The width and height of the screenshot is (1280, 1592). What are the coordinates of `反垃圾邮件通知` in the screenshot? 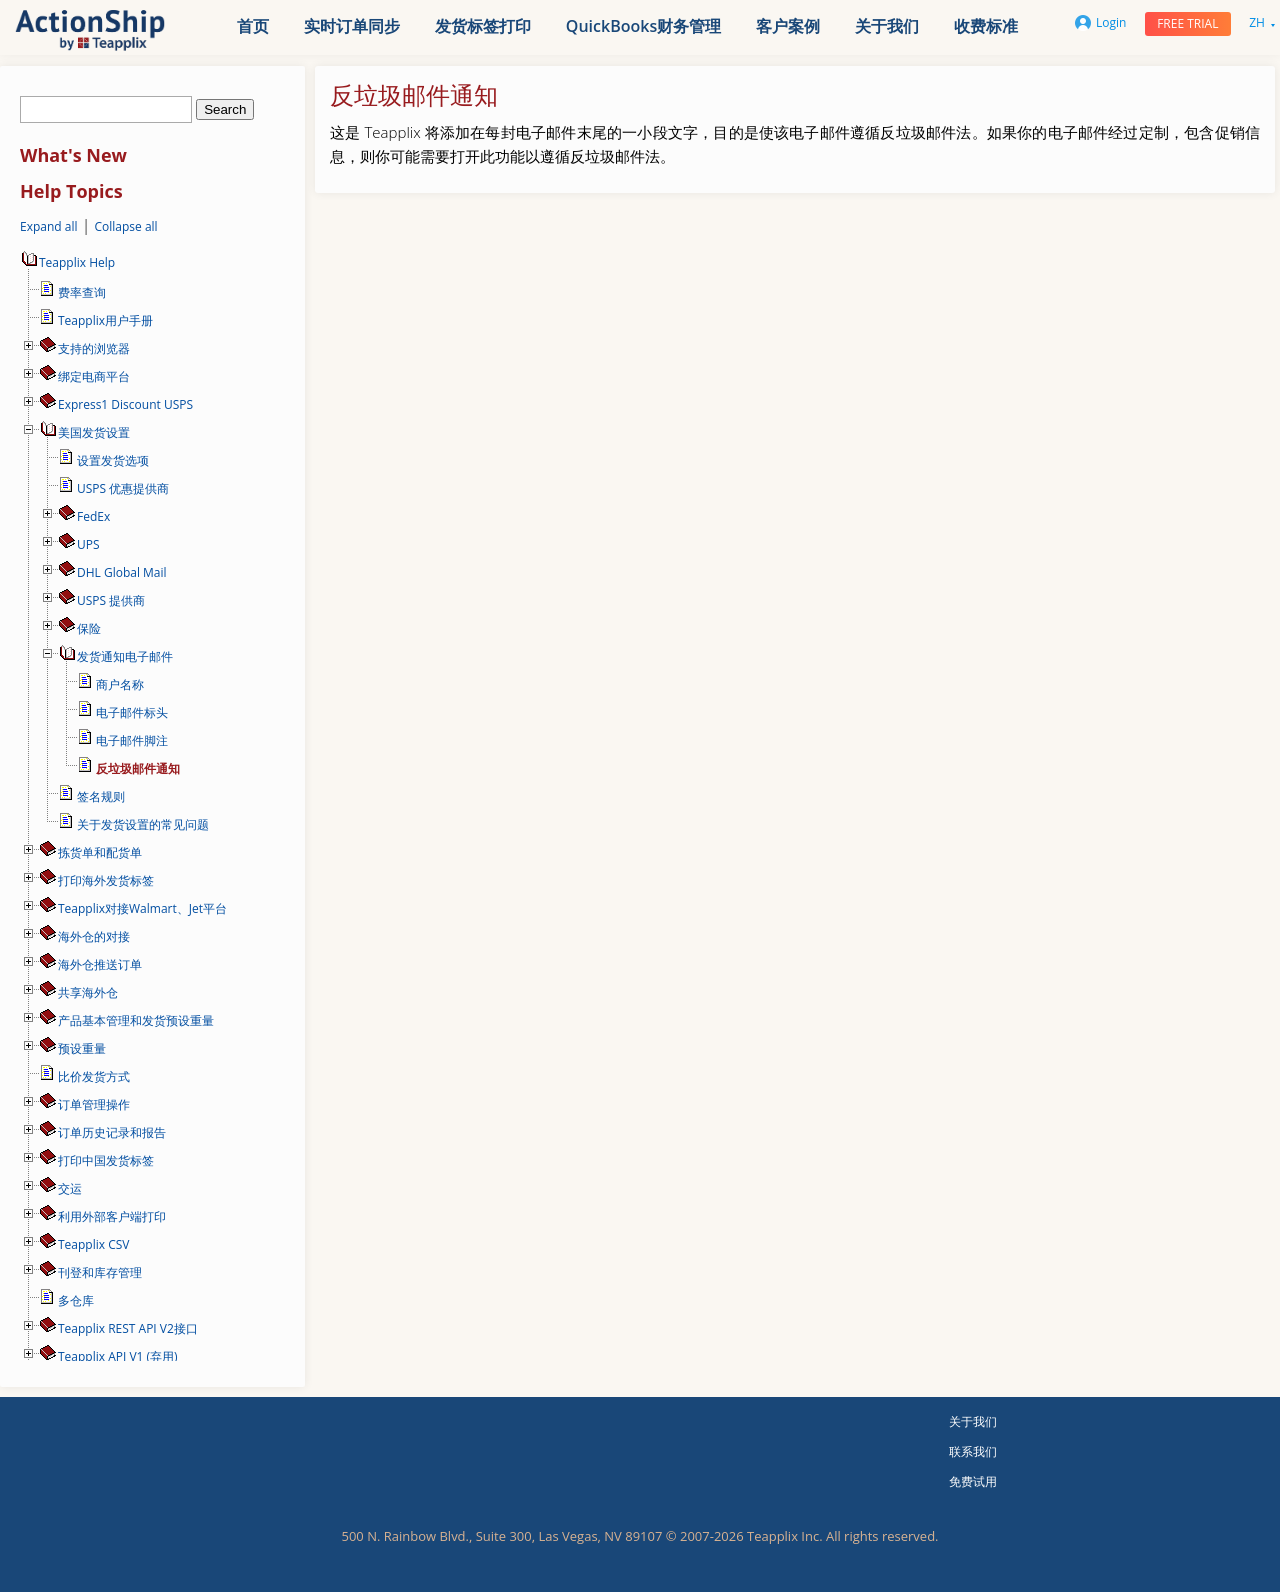 It's located at (138, 768).